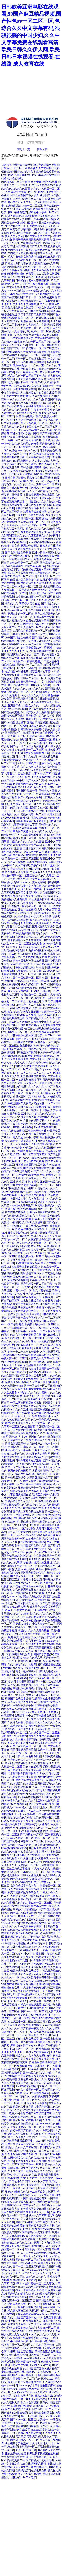  I want to click on 99re在线精品视频99, so click(26, 2086).